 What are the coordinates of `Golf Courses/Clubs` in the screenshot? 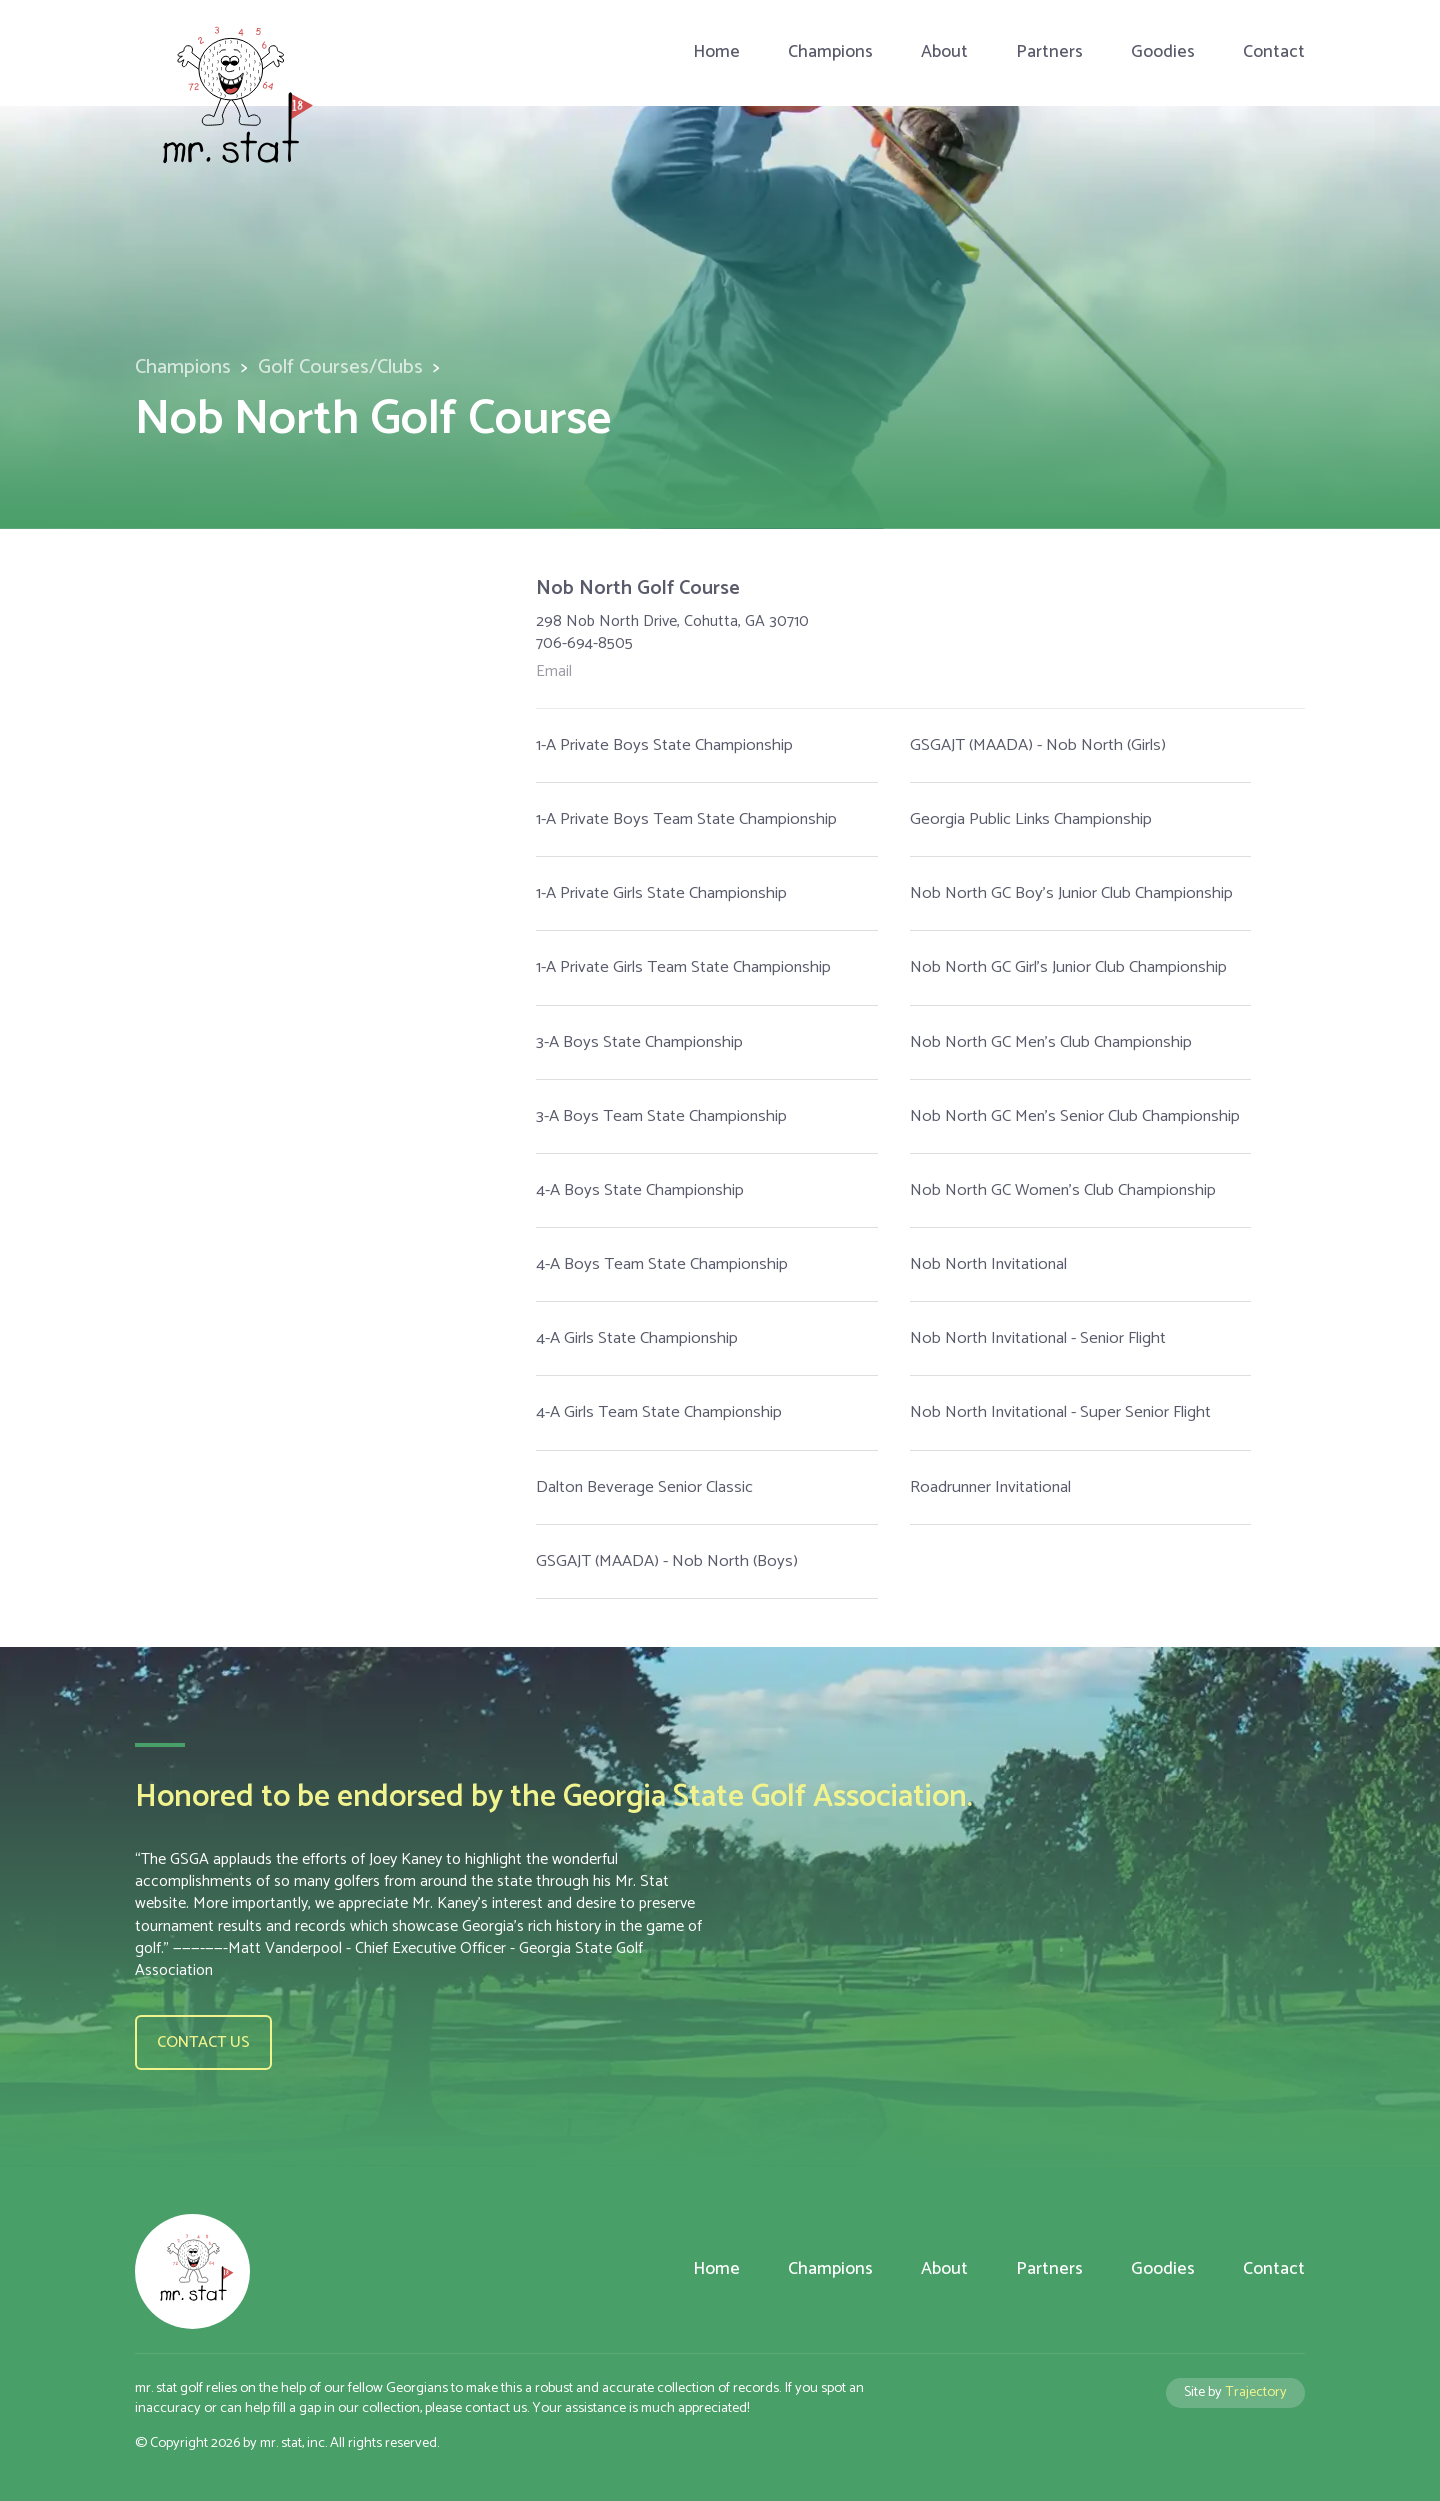 It's located at (340, 367).